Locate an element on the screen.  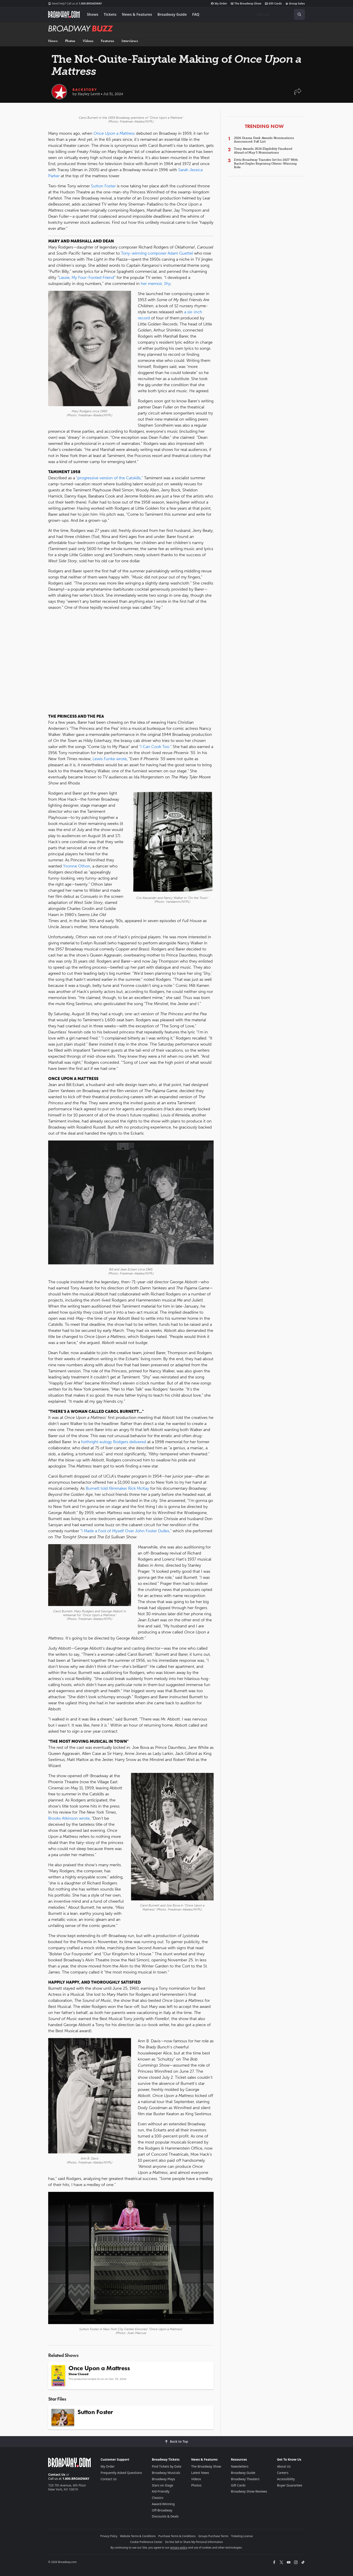
privacy policy is located at coordinates (178, 2547).